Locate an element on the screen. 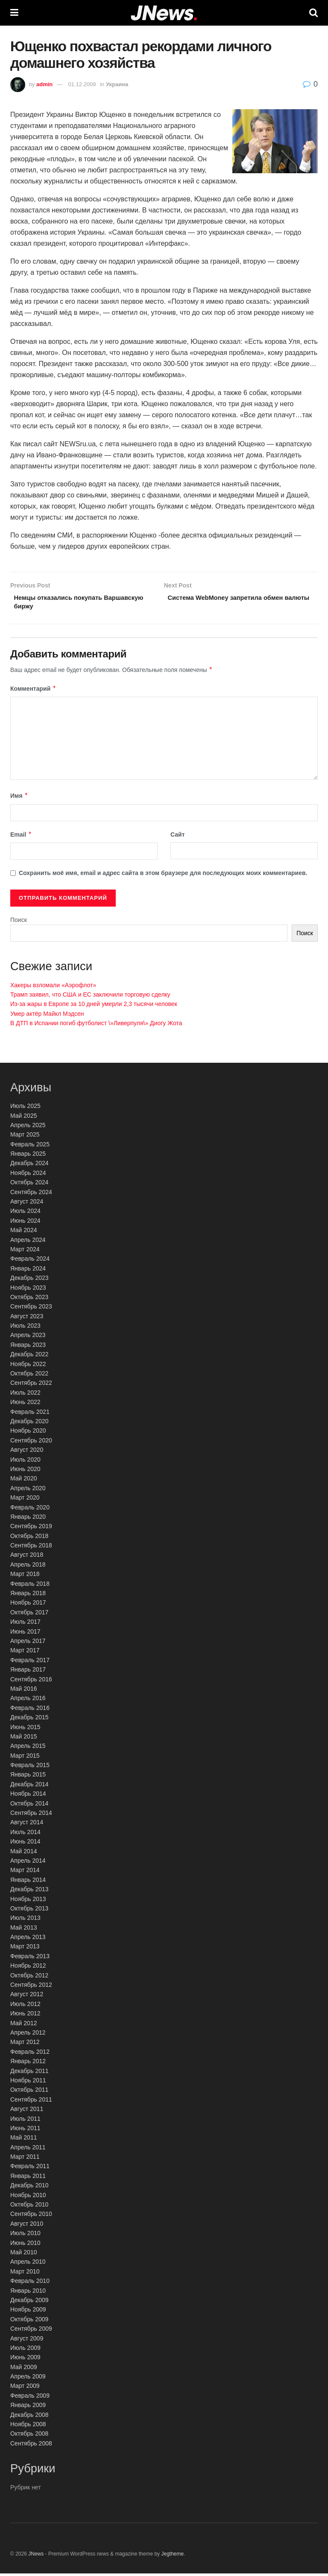 The height and width of the screenshot is (2576, 328). Март 2015 is located at coordinates (25, 1758).